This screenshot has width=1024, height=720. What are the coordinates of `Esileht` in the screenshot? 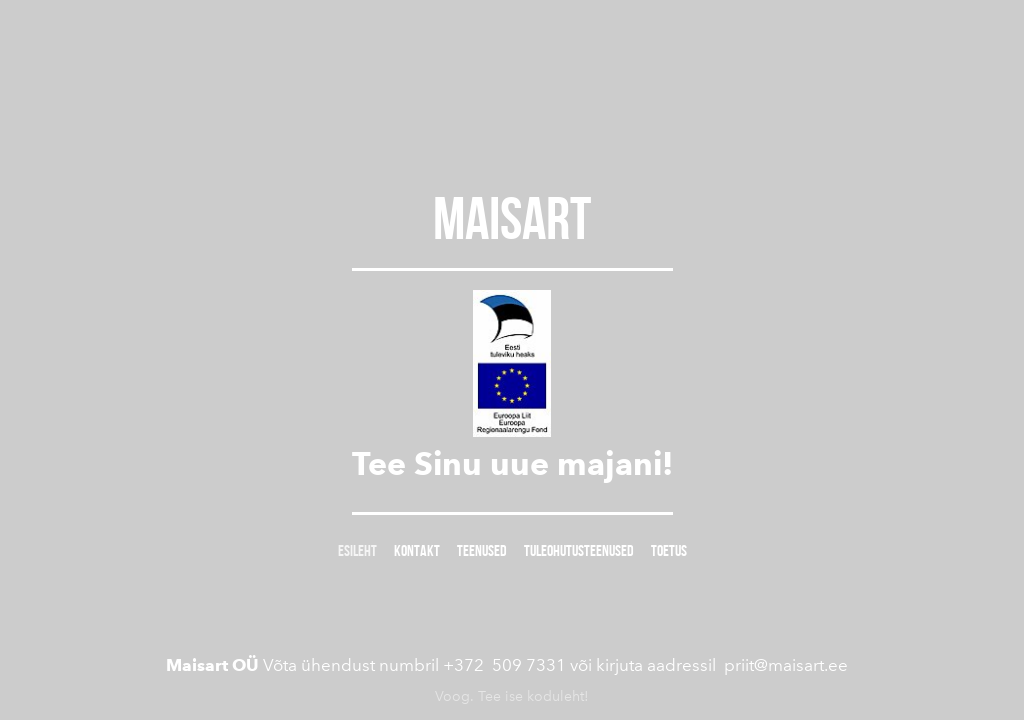 It's located at (357, 550).